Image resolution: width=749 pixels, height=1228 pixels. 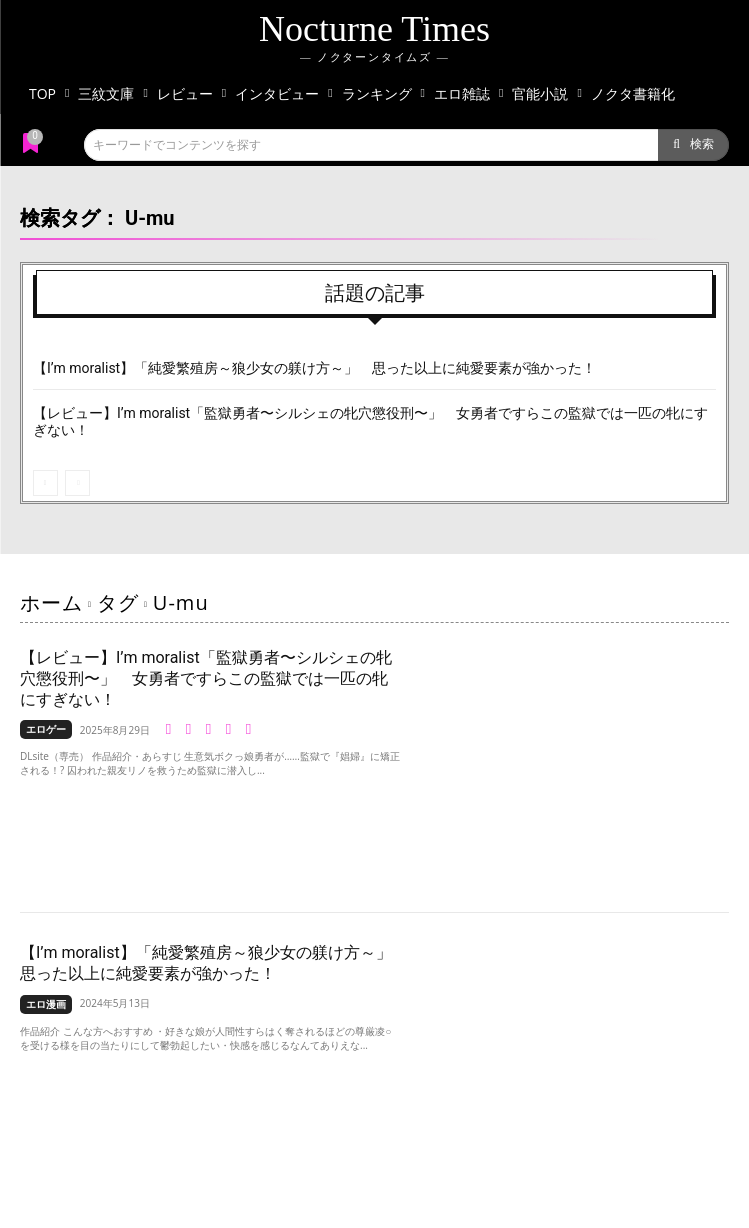 What do you see at coordinates (206, 678) in the screenshot?
I see `【レビュー】I’m moralist「監獄勇者〜シルシェの牝穴懲役刑〜」 女勇者ですらこの監獄では一匹の牝にすぎない！` at bounding box center [206, 678].